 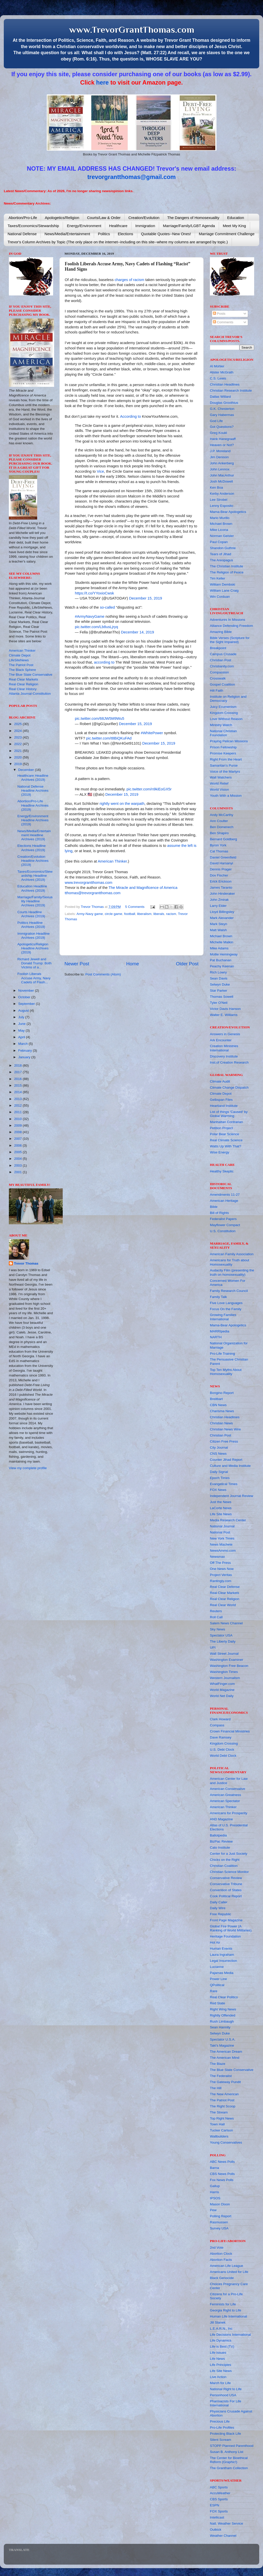 What do you see at coordinates (218, 990) in the screenshot?
I see `Star Parker` at bounding box center [218, 990].